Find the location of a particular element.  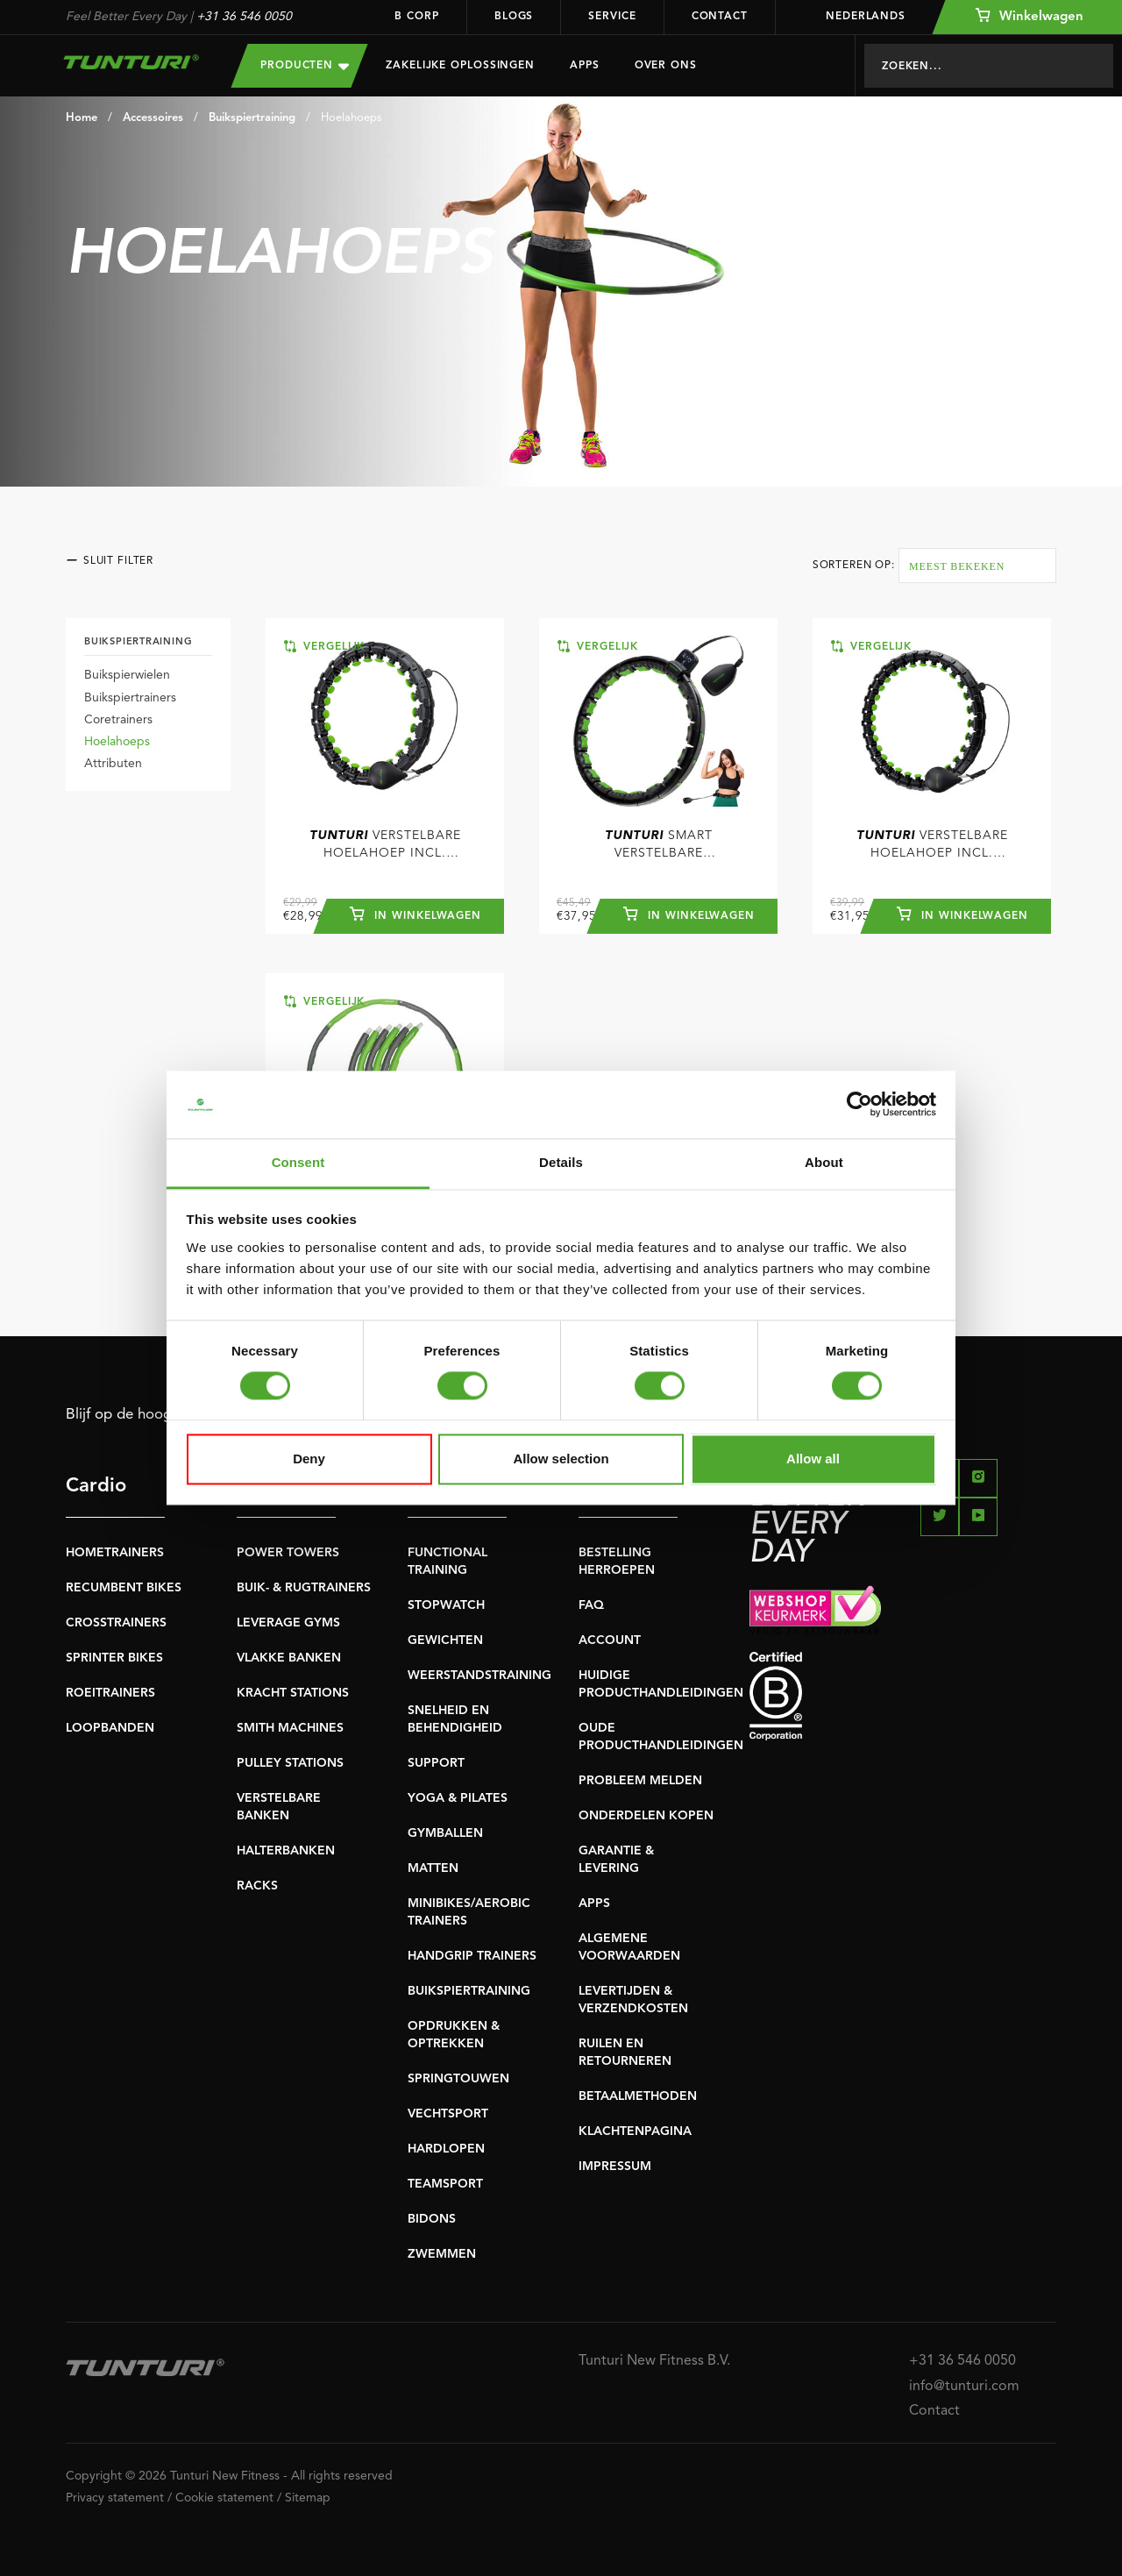

Buikspierwielen is located at coordinates (127, 675).